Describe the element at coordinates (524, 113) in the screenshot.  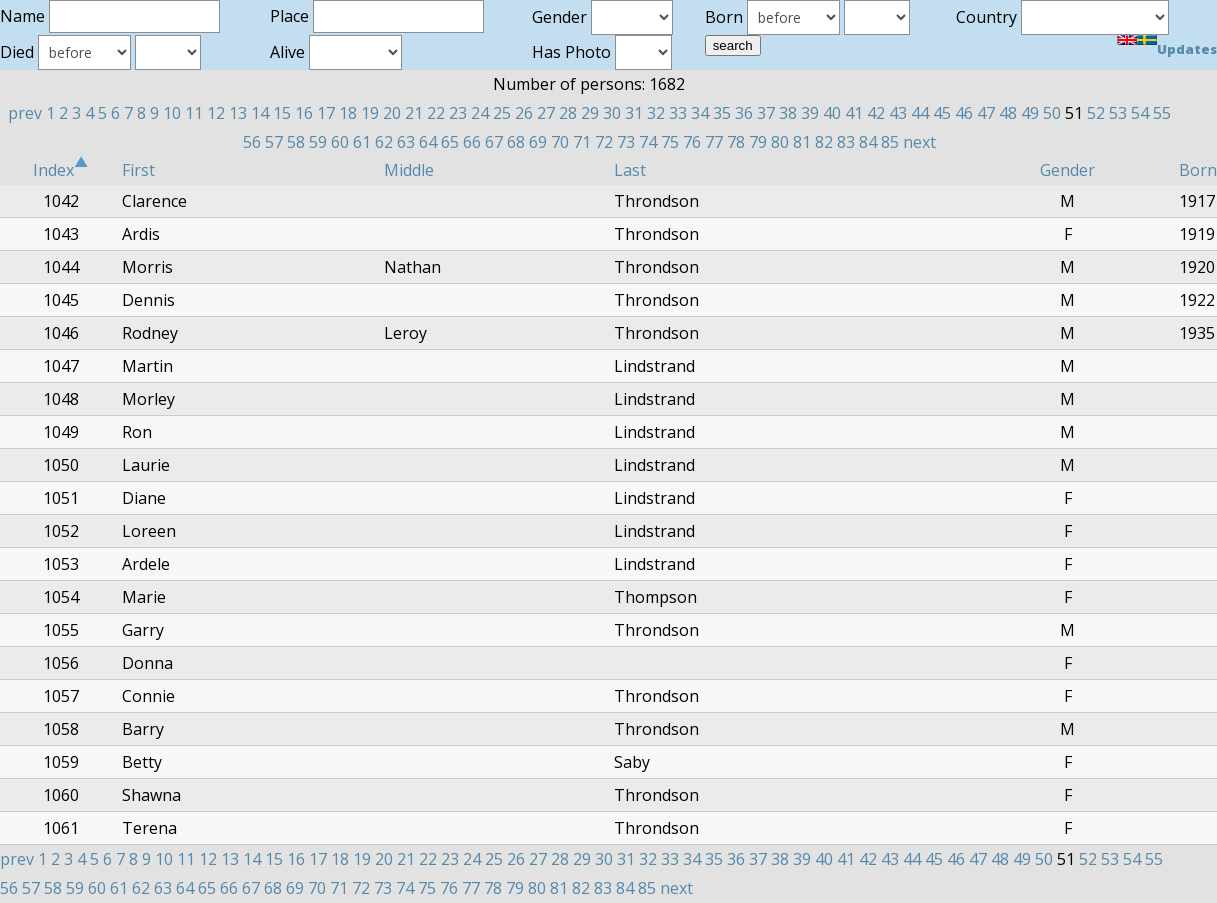
I see `26` at that location.